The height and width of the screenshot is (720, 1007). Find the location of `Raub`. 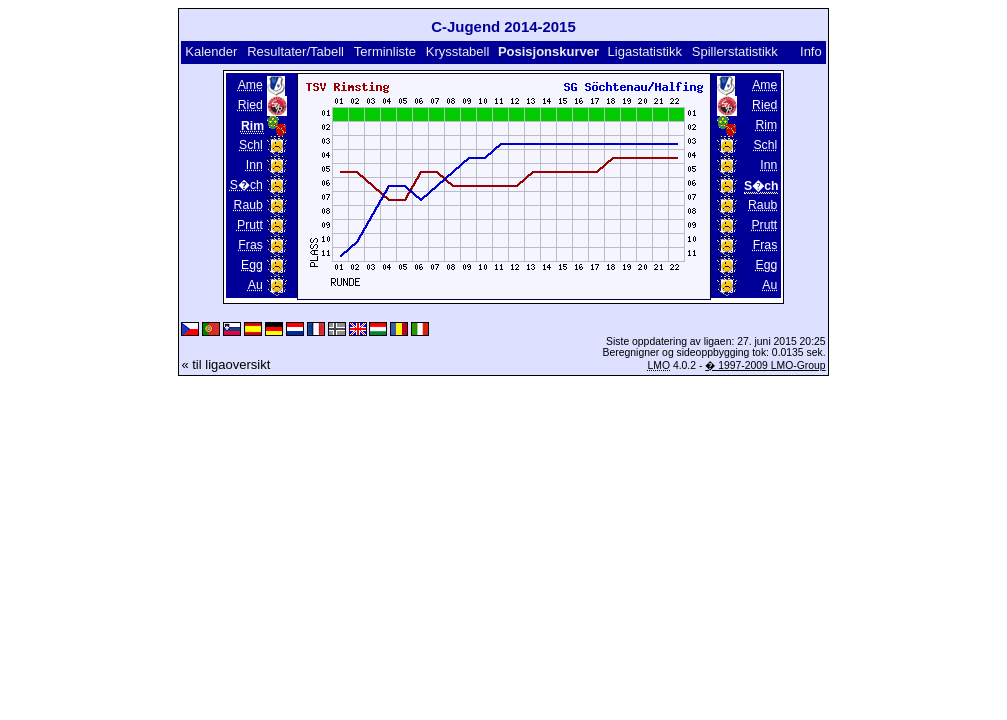

Raub is located at coordinates (248, 205).